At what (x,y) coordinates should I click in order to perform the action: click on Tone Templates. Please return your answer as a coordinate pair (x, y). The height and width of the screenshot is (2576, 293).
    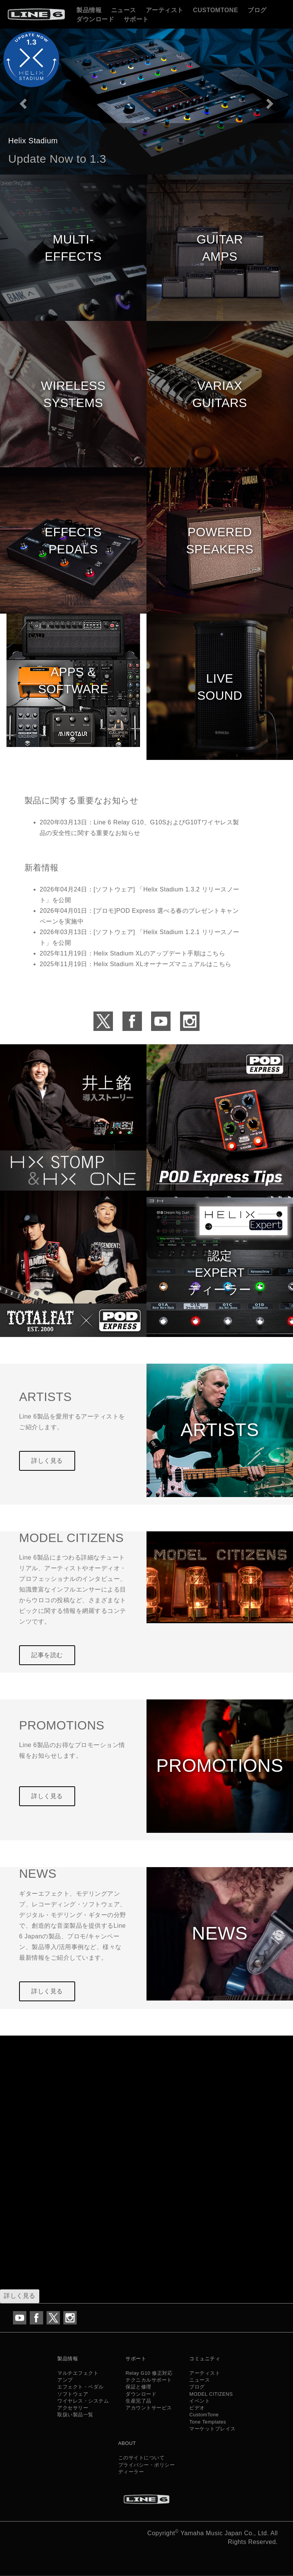
    Looking at the image, I should click on (207, 2422).